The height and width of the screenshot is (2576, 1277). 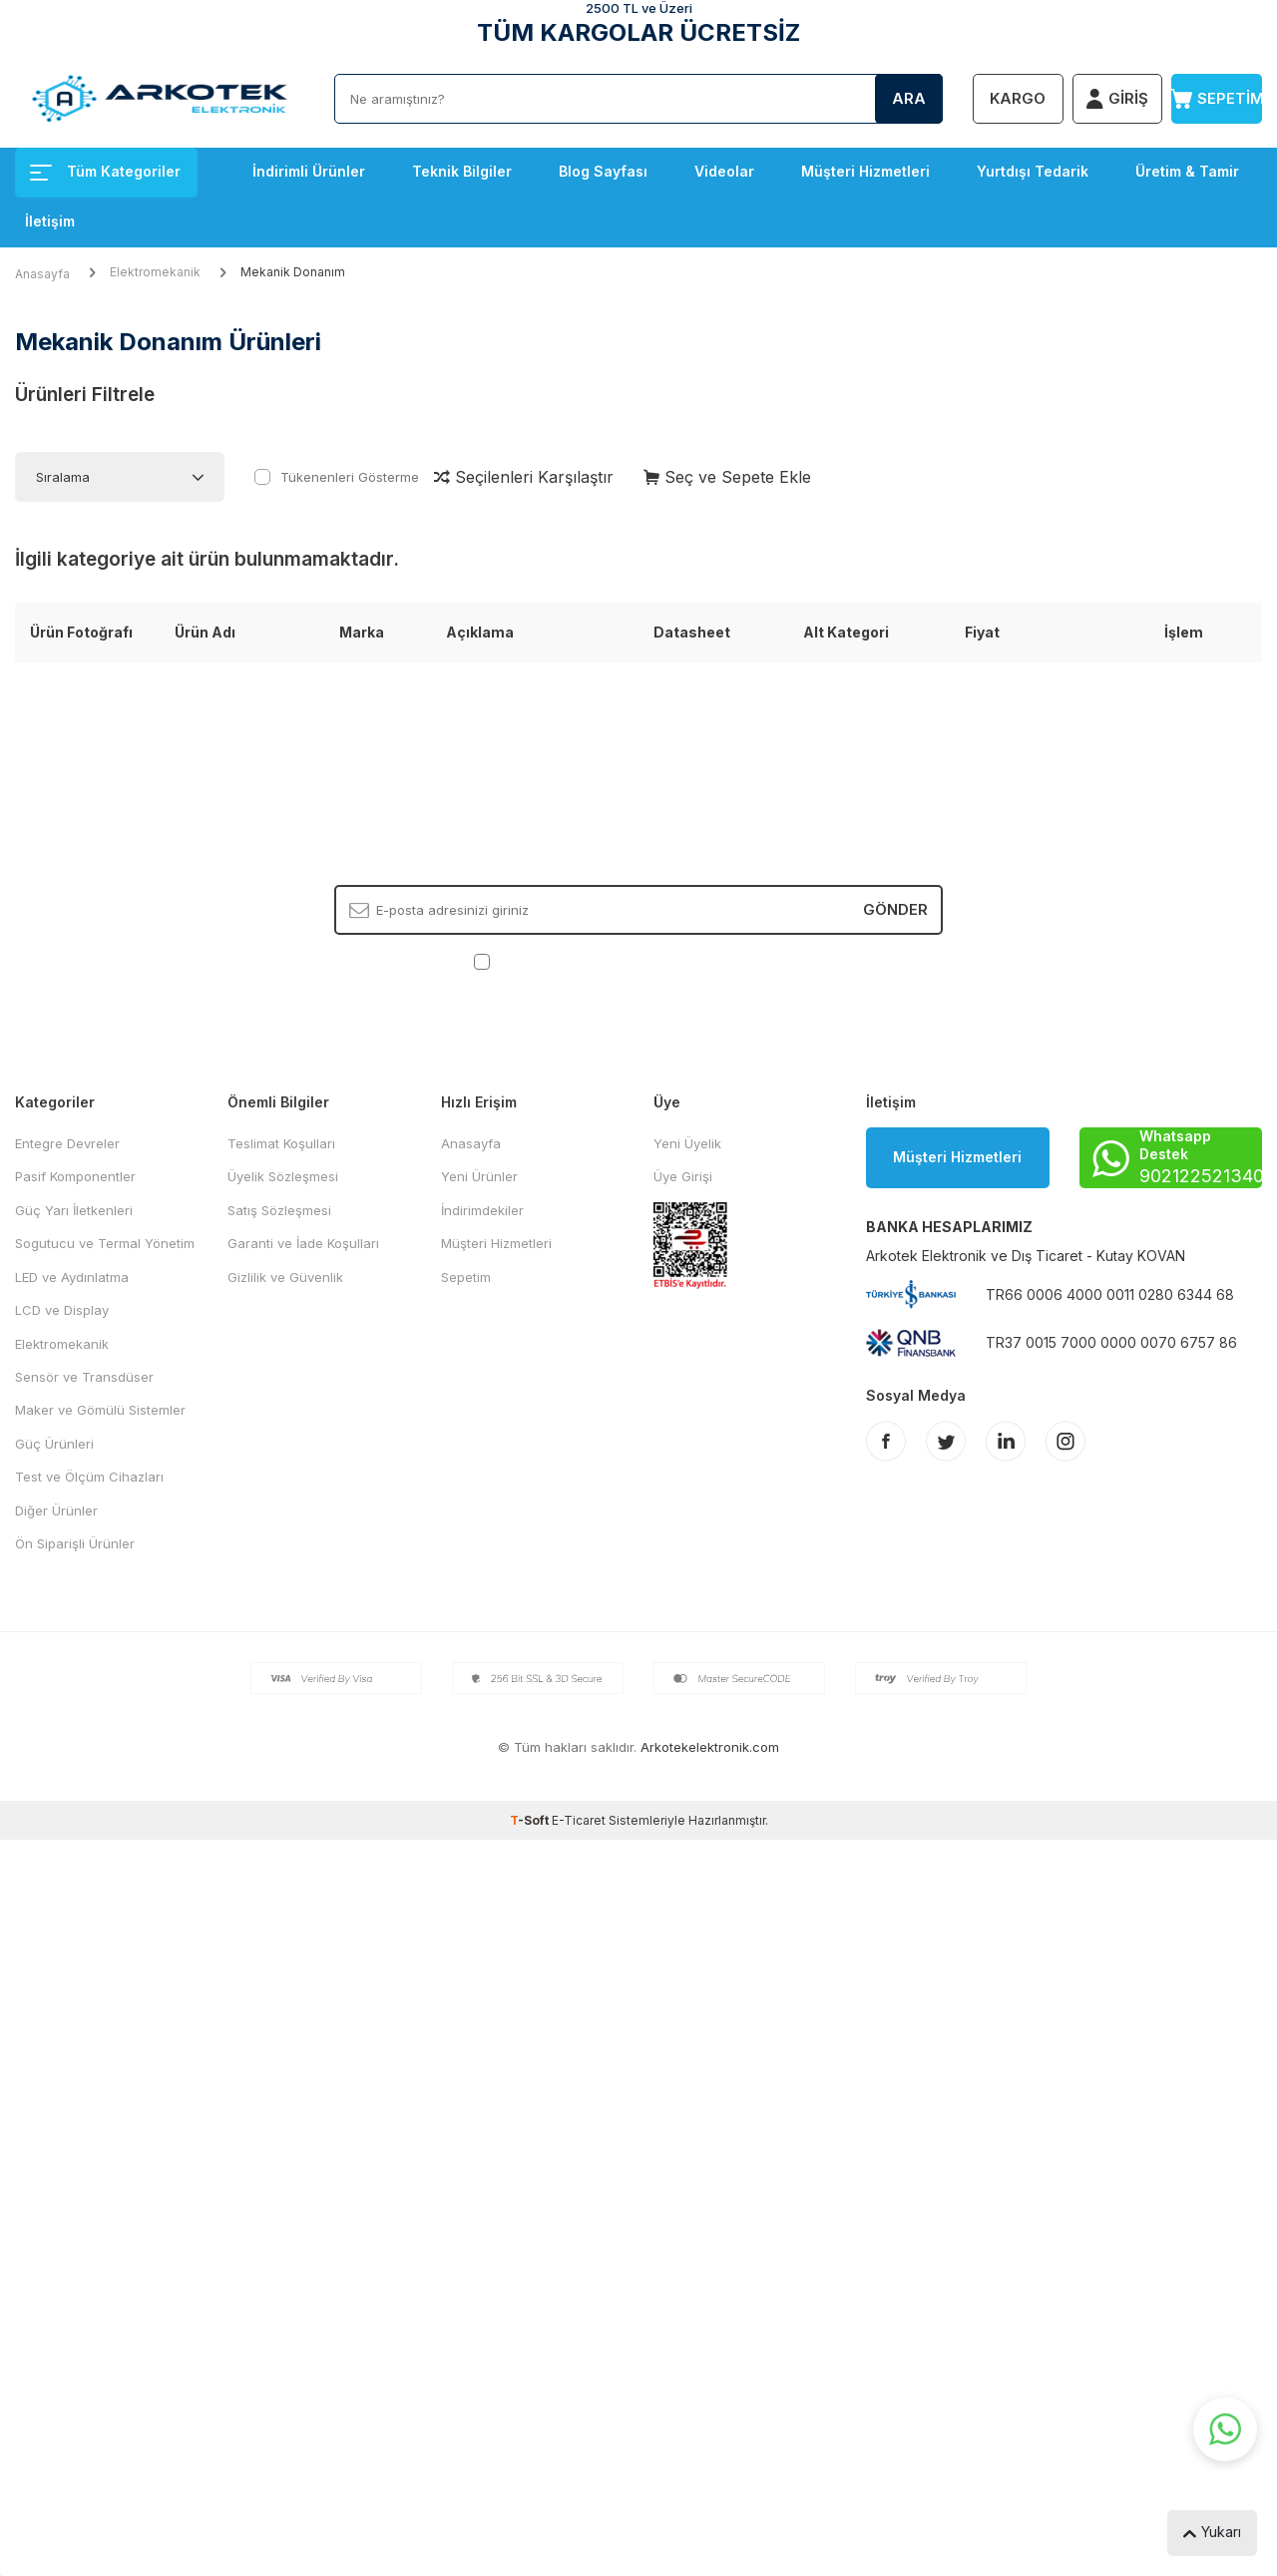 What do you see at coordinates (54, 1444) in the screenshot?
I see `Güç Ürünleri` at bounding box center [54, 1444].